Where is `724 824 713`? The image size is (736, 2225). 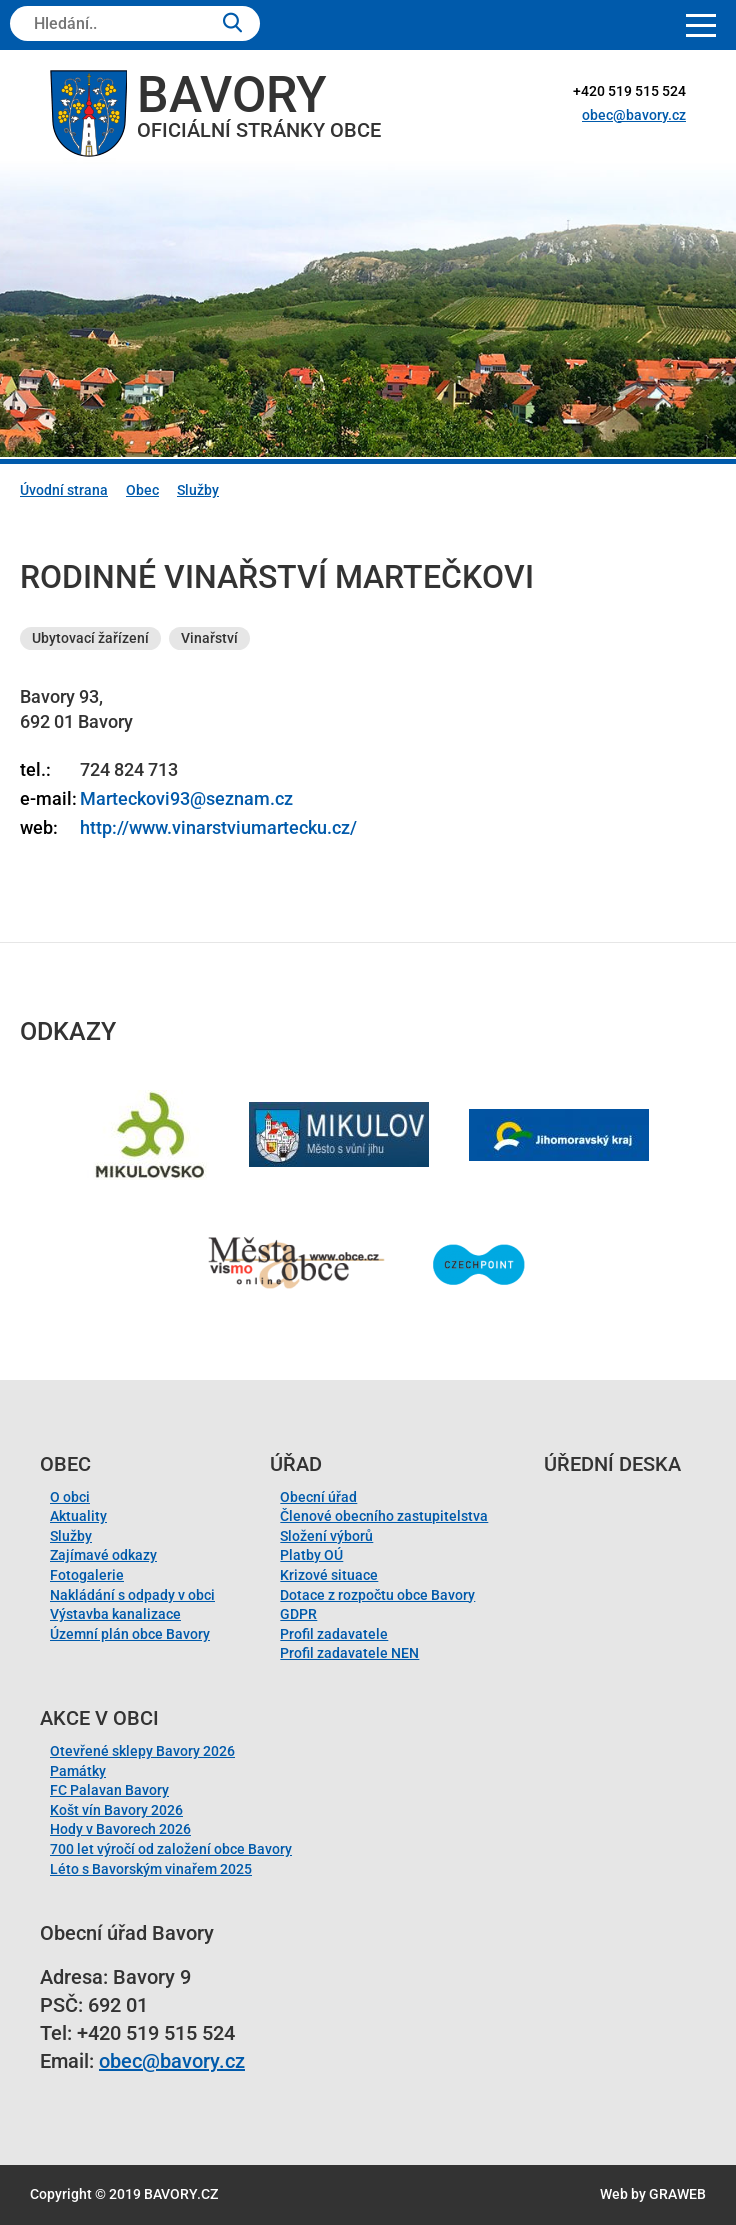
724 824 713 is located at coordinates (129, 769).